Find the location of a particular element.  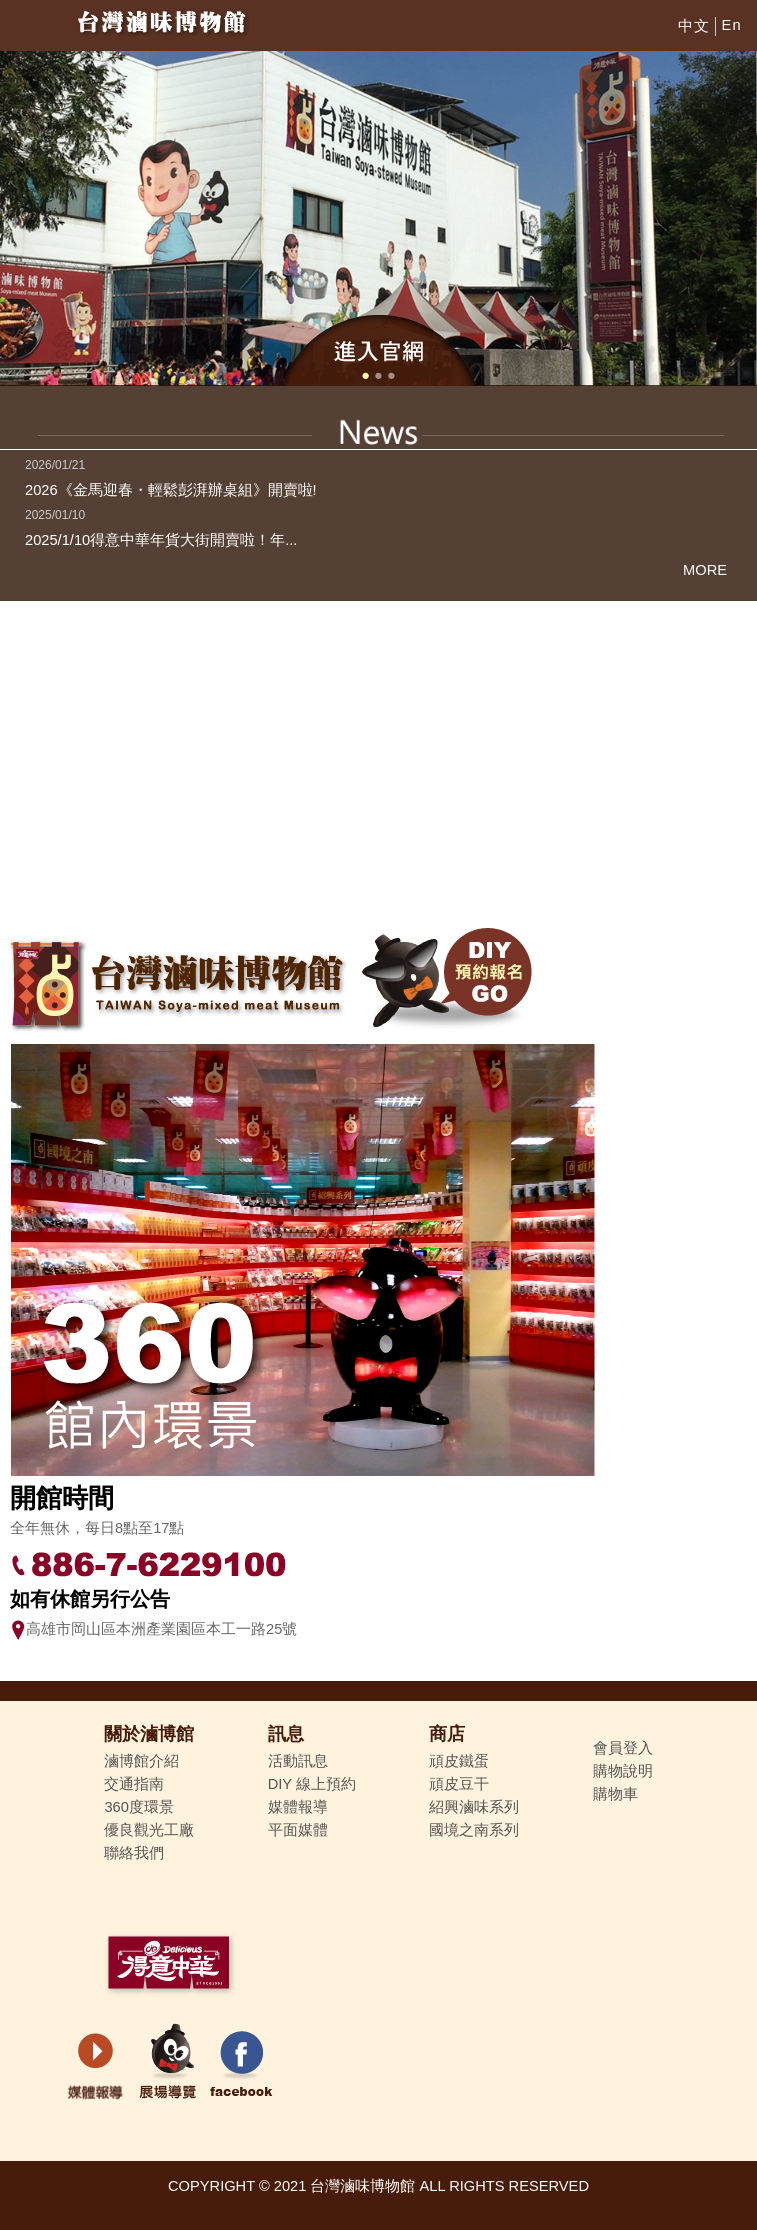

訊息 is located at coordinates (286, 1734).